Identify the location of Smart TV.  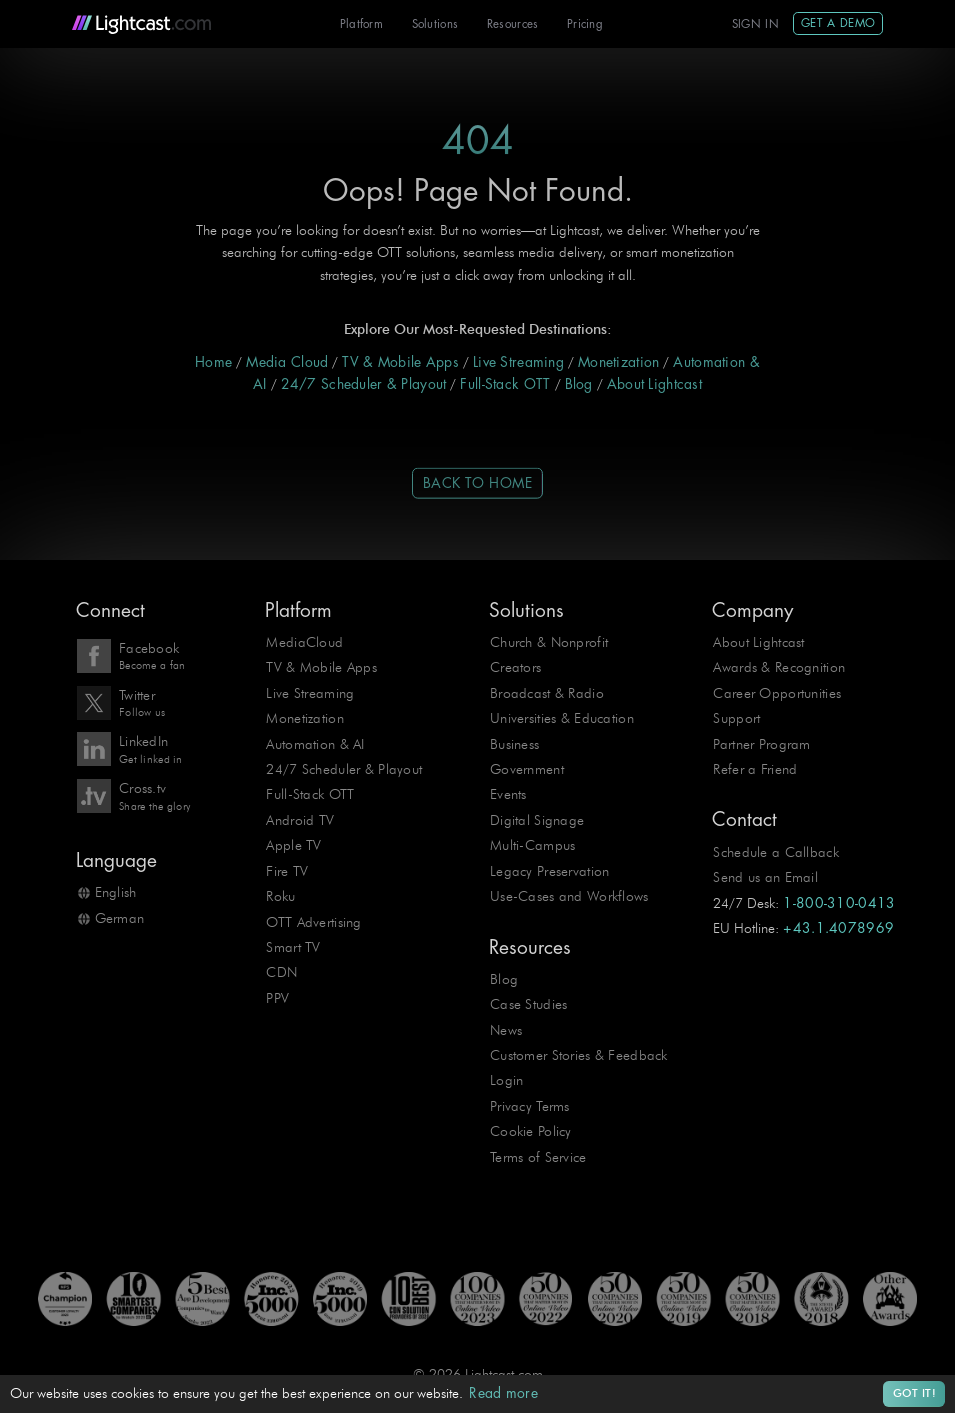
(293, 947).